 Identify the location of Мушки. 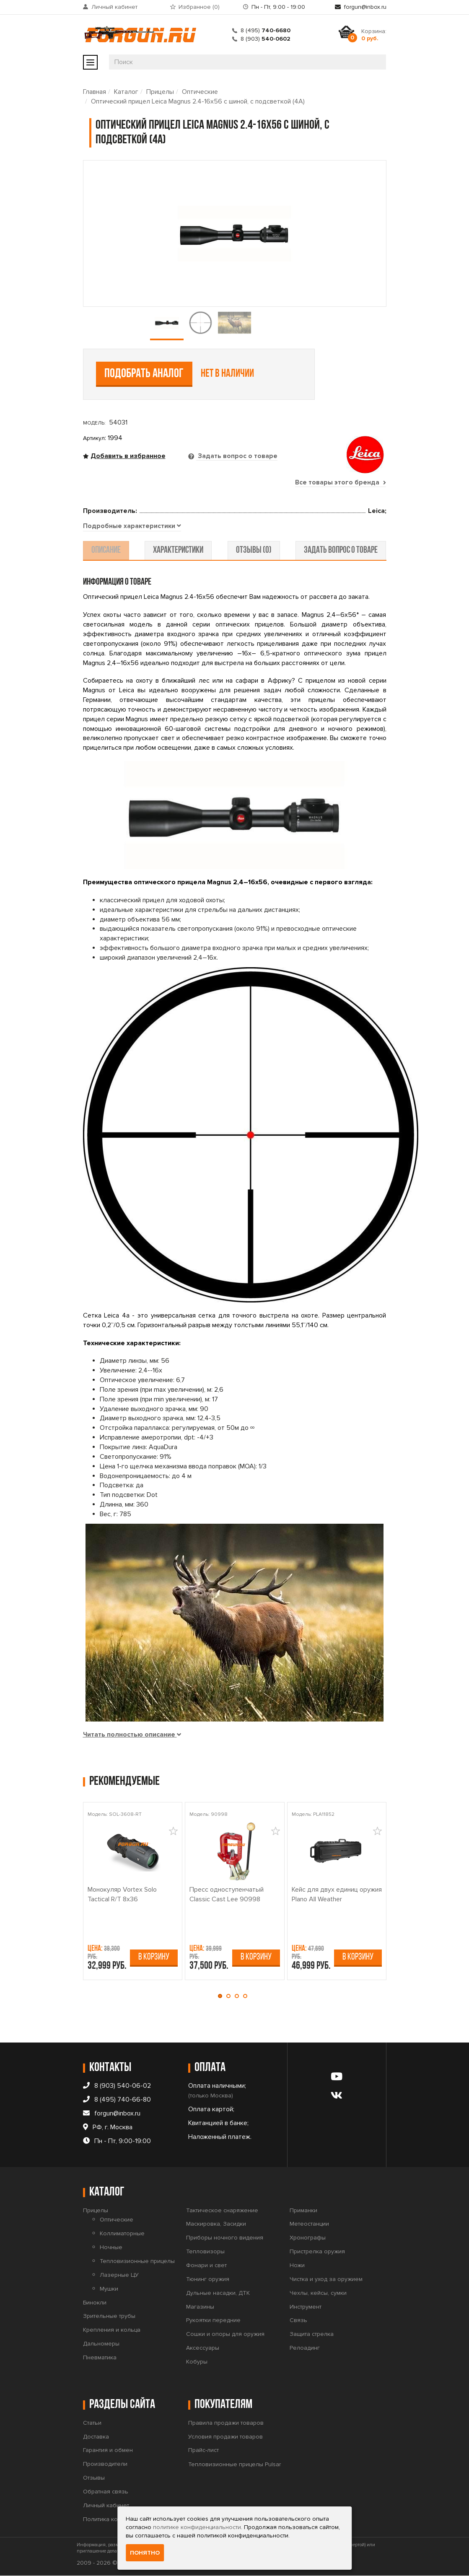
(109, 2288).